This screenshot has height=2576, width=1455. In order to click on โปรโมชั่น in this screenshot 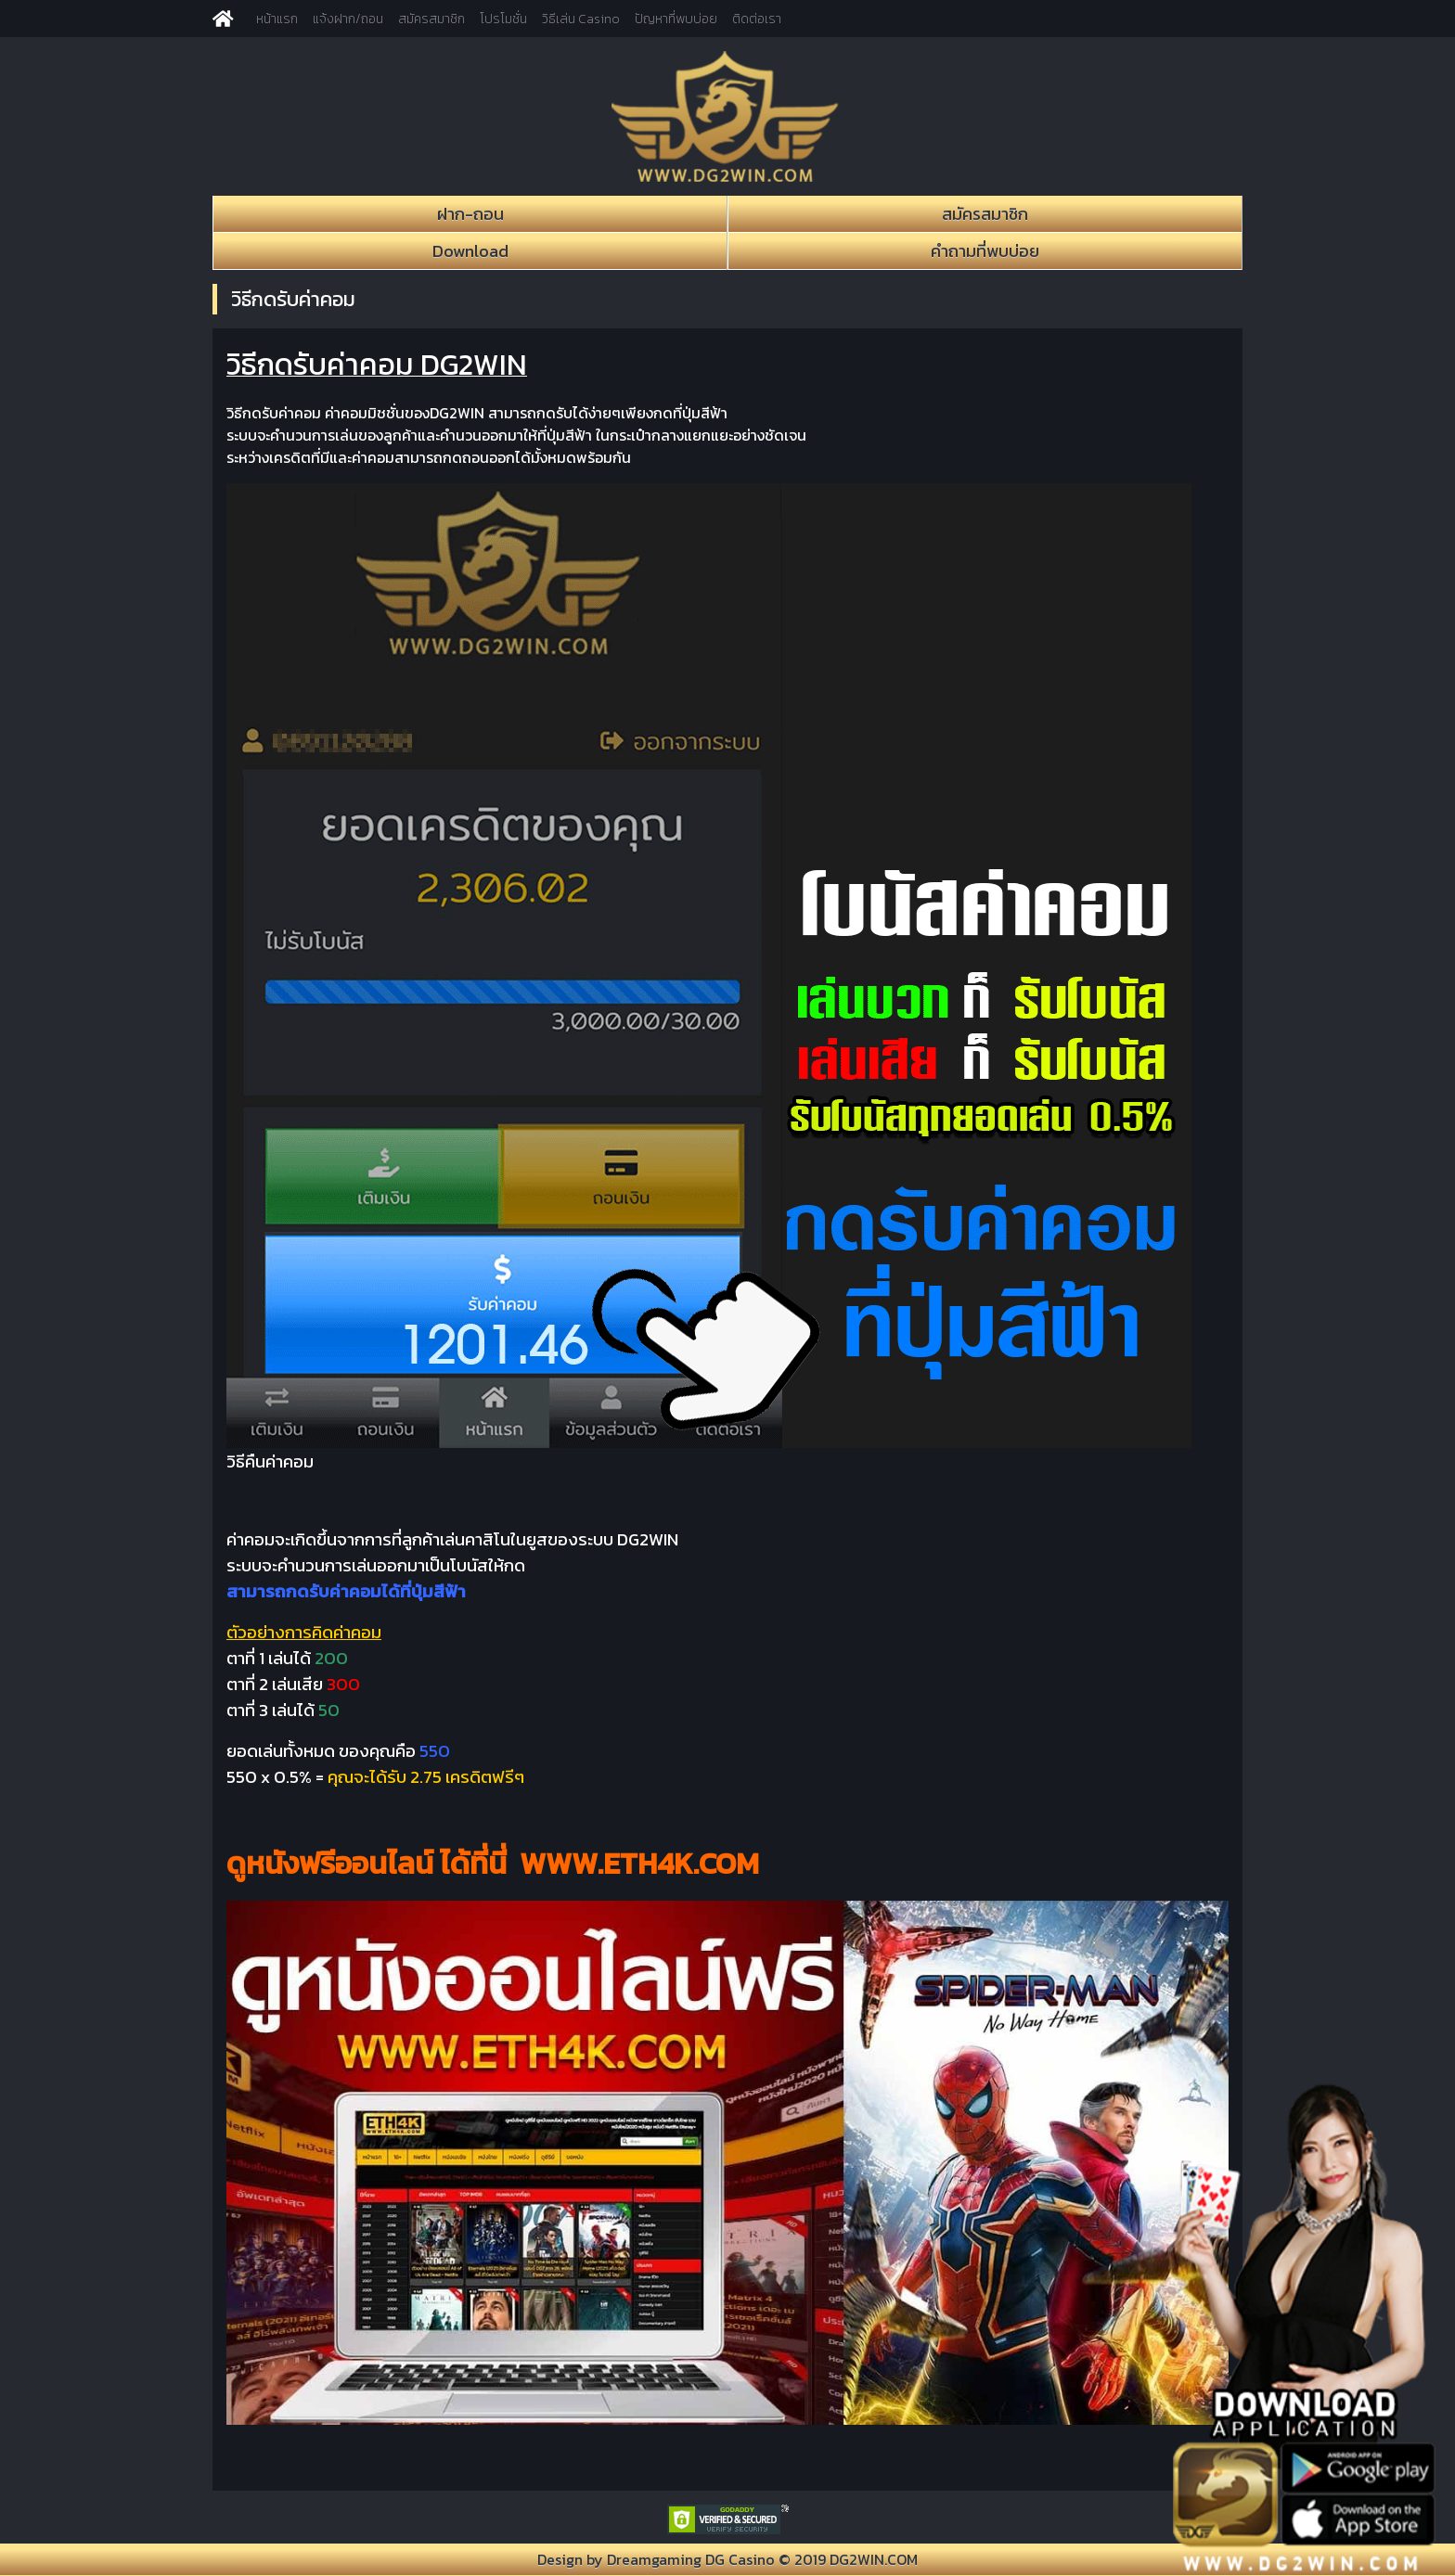, I will do `click(503, 19)`.